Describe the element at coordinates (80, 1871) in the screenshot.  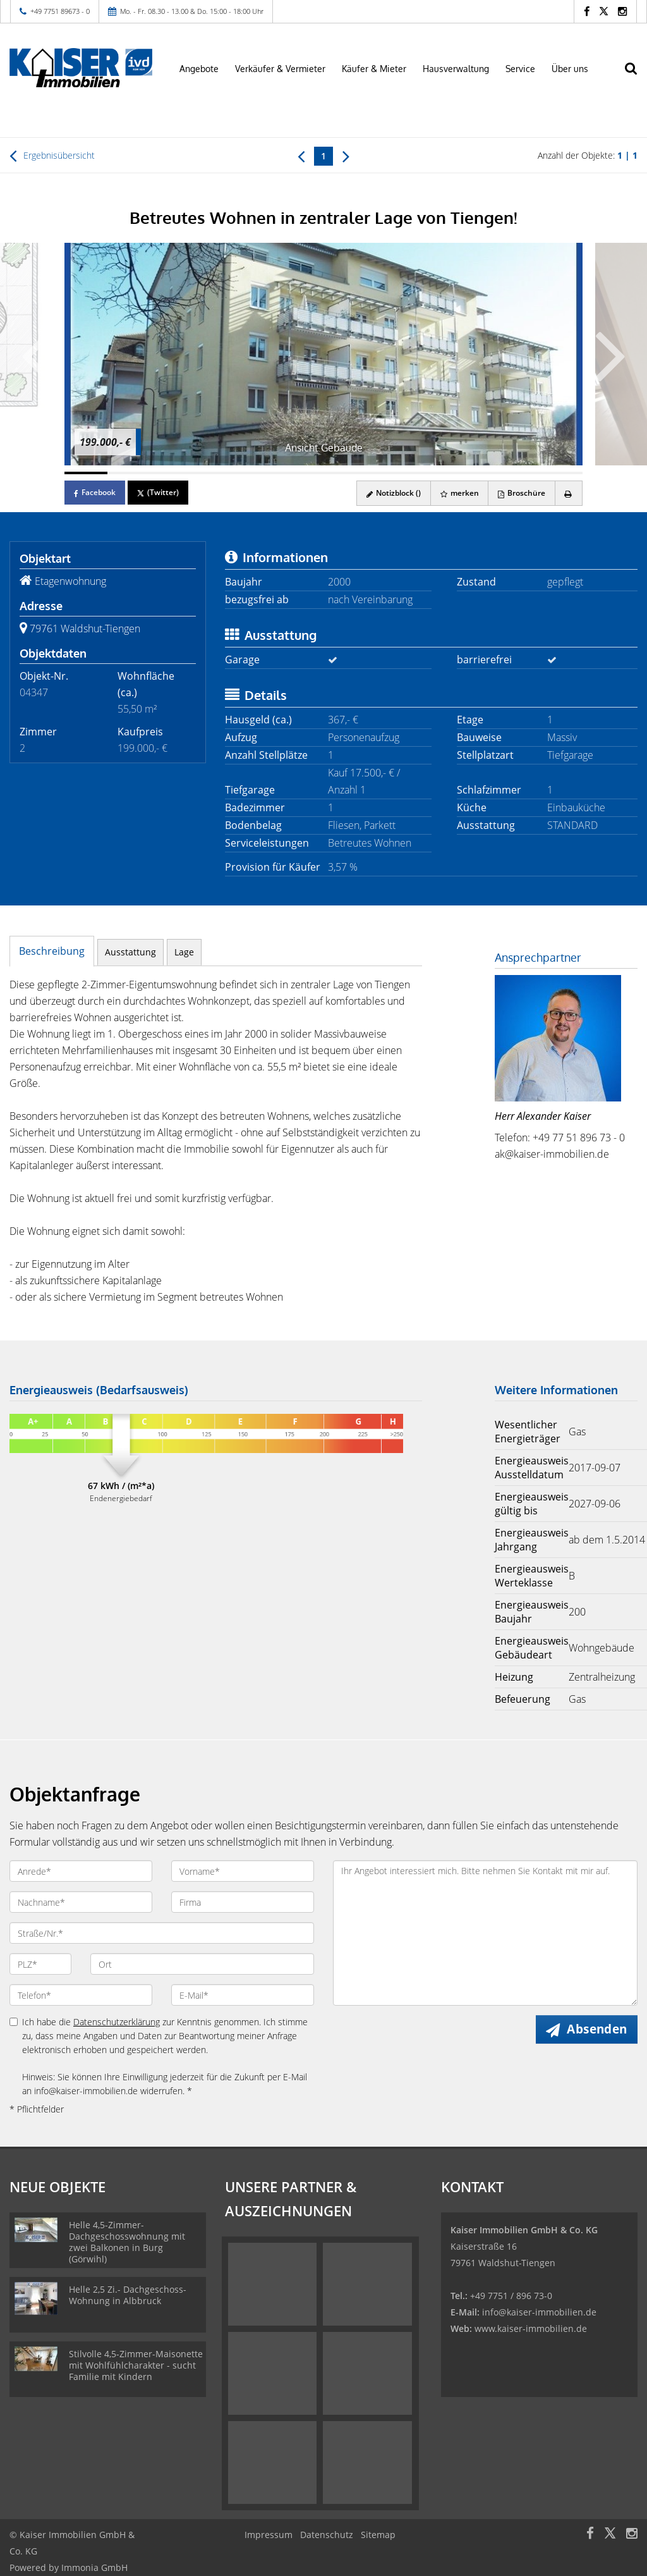
I see `[Anrede]` at that location.